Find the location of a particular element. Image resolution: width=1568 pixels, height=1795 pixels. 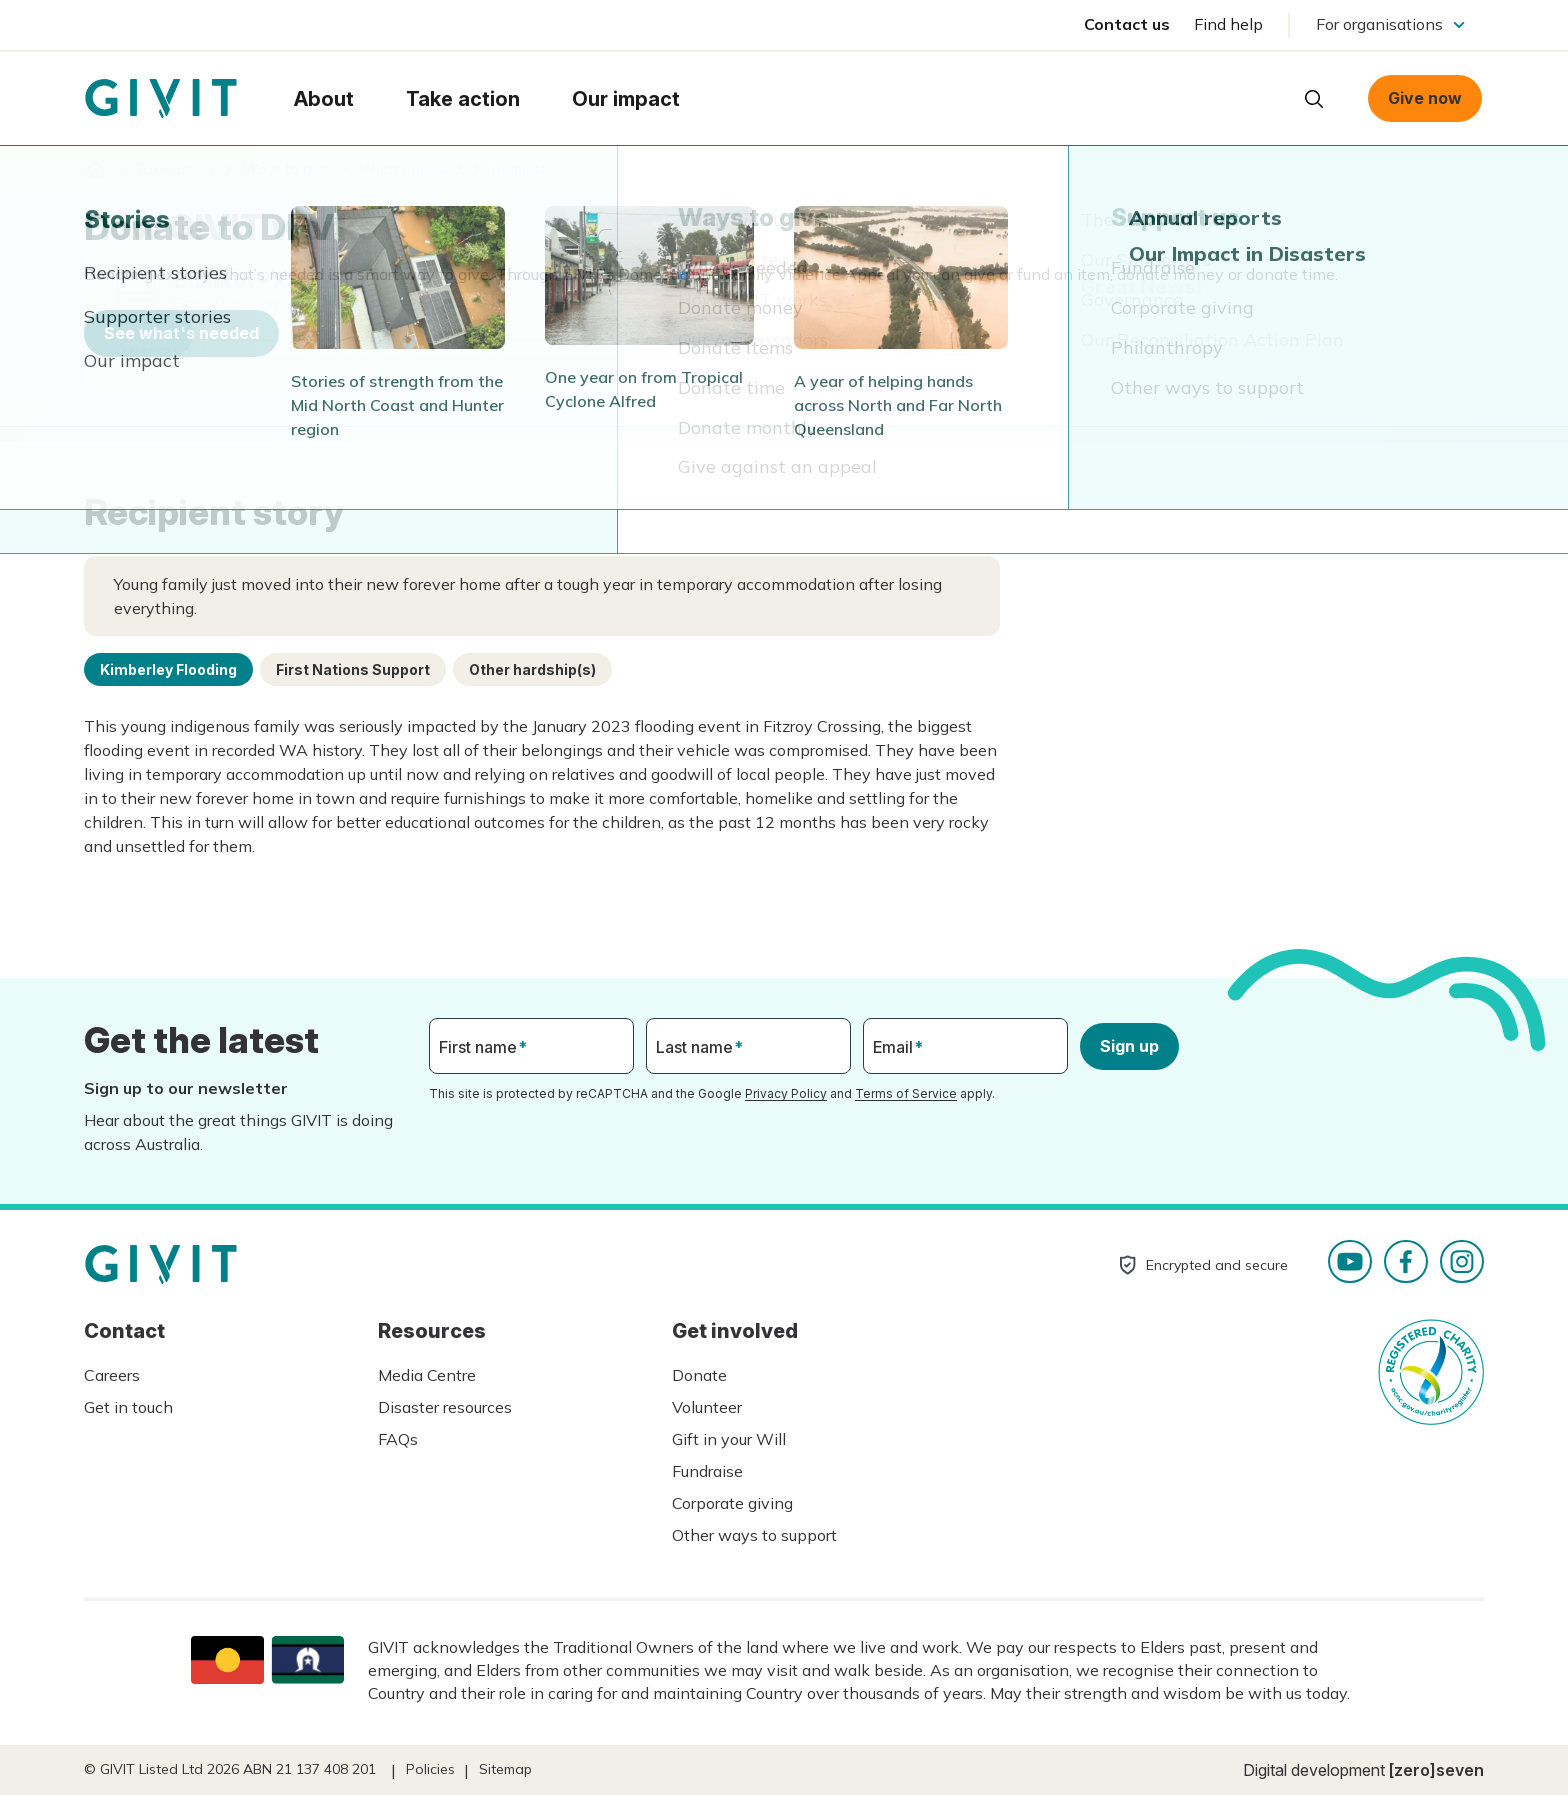

Open search box is located at coordinates (1314, 99).